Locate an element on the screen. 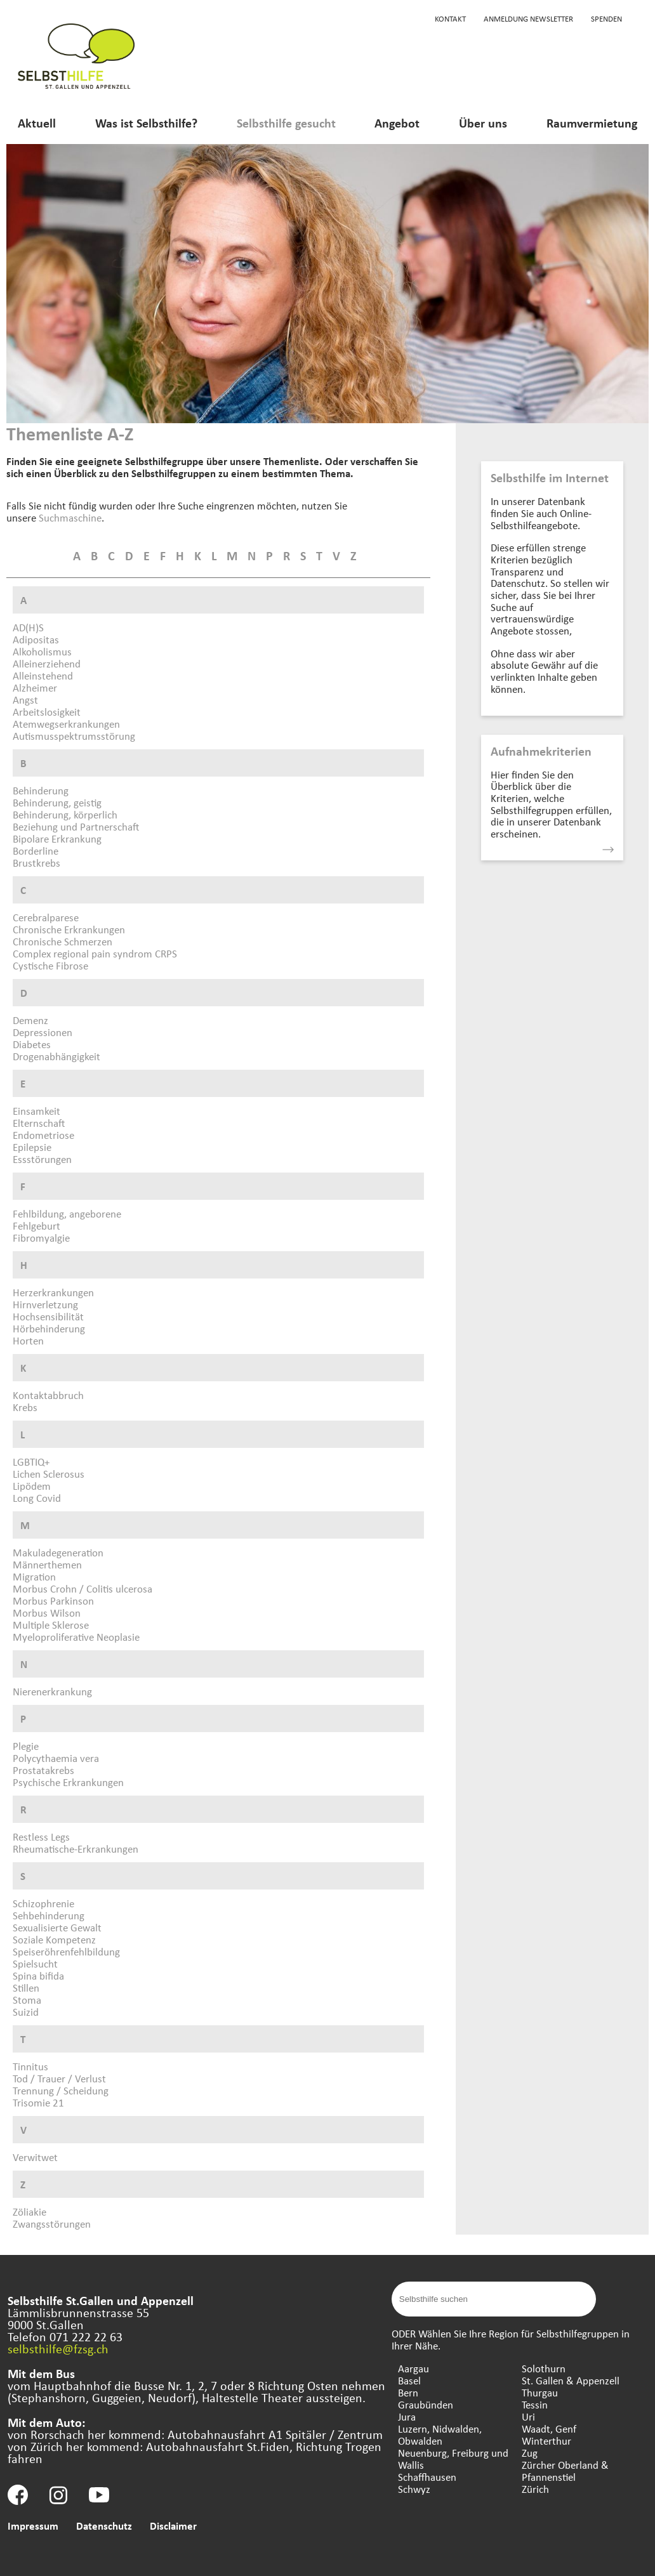  Graubünden is located at coordinates (425, 2404).